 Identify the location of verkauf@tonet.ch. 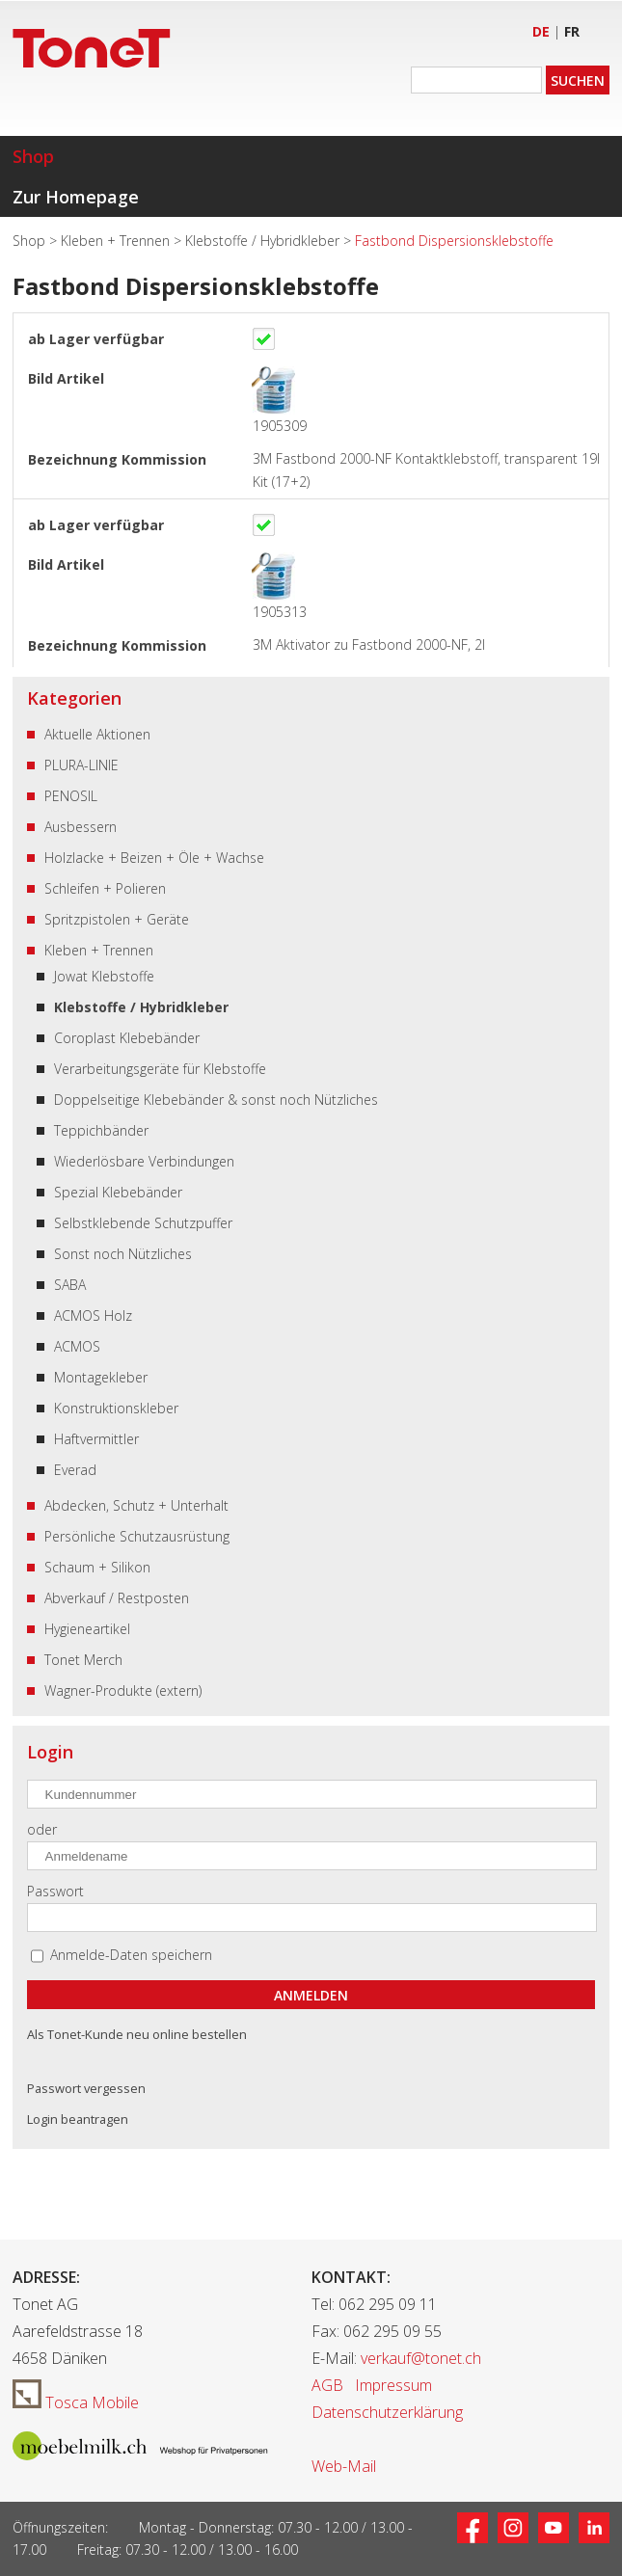
(421, 2358).